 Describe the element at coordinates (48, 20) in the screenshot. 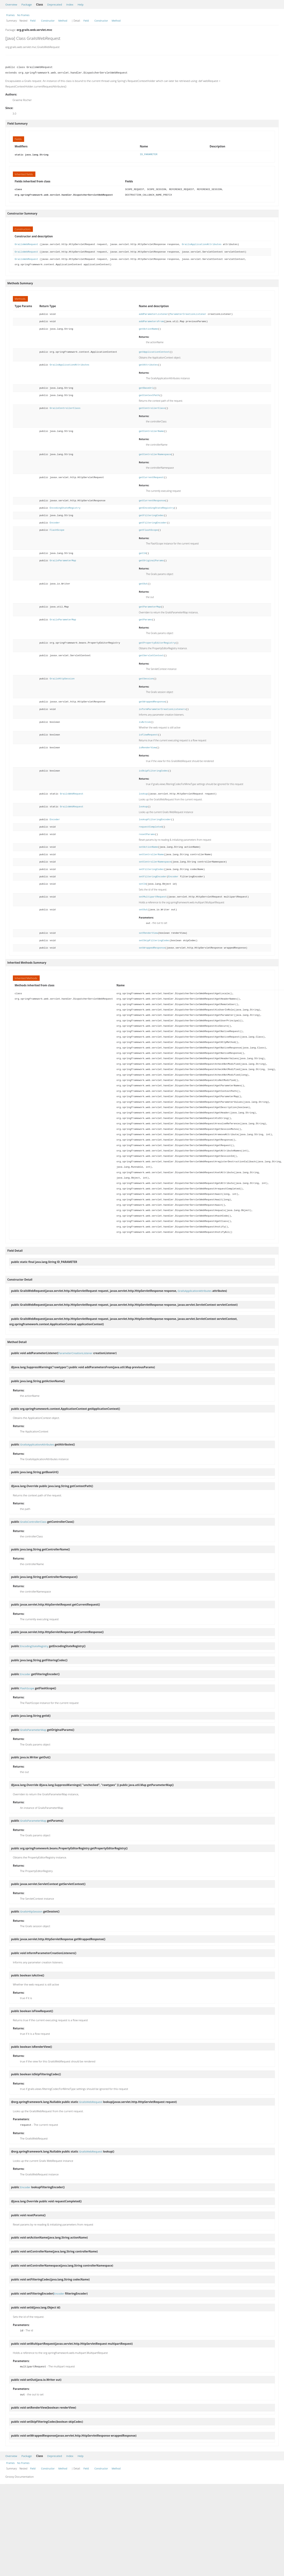

I see `Constructor` at that location.